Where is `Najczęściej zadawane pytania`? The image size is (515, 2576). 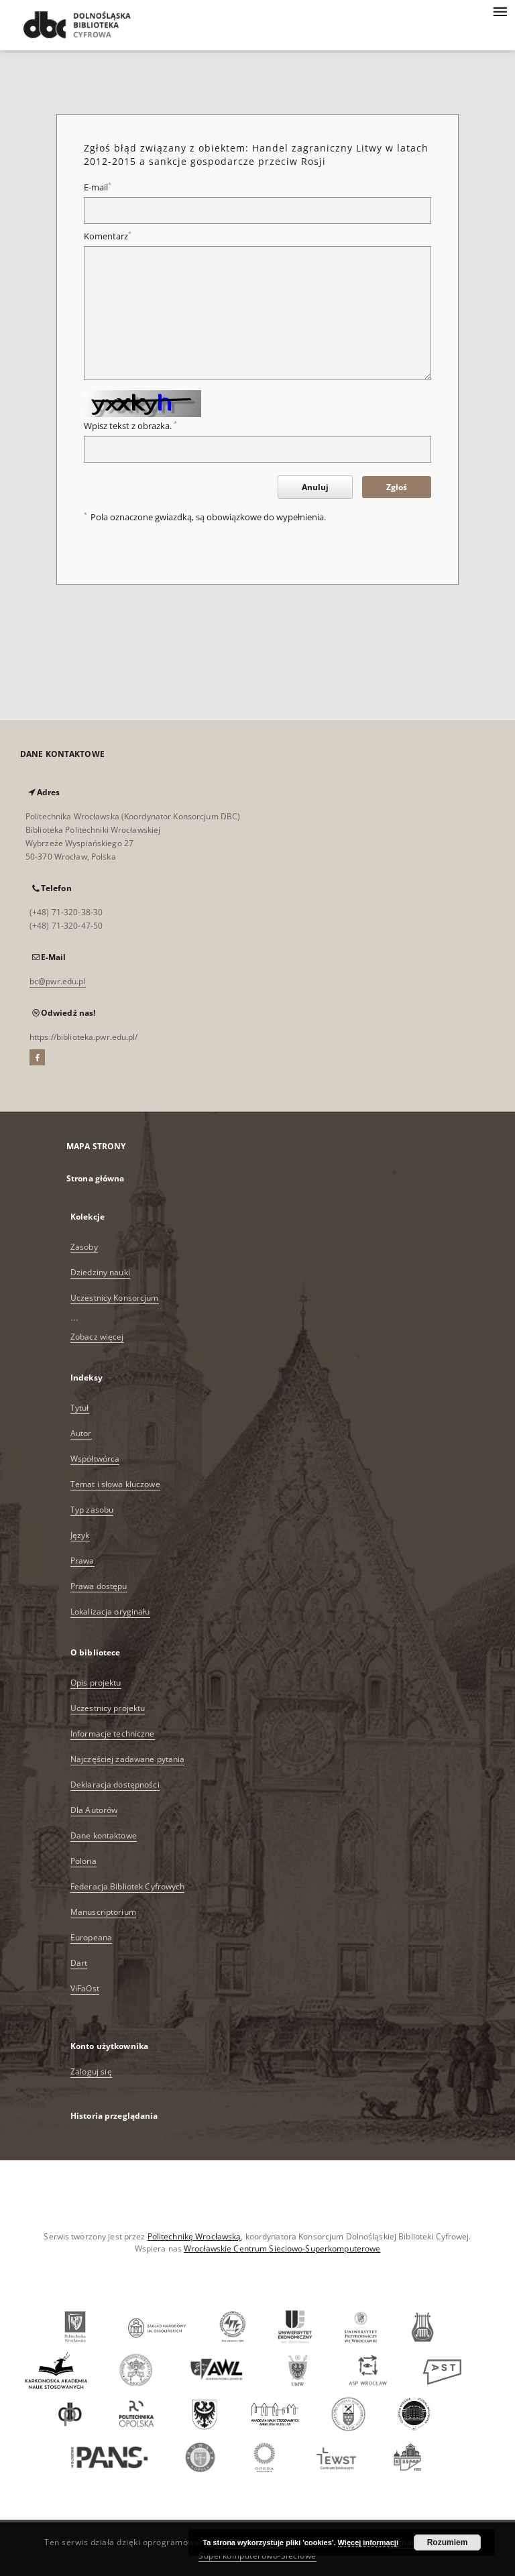 Najczęściej zadawane pytania is located at coordinates (127, 1759).